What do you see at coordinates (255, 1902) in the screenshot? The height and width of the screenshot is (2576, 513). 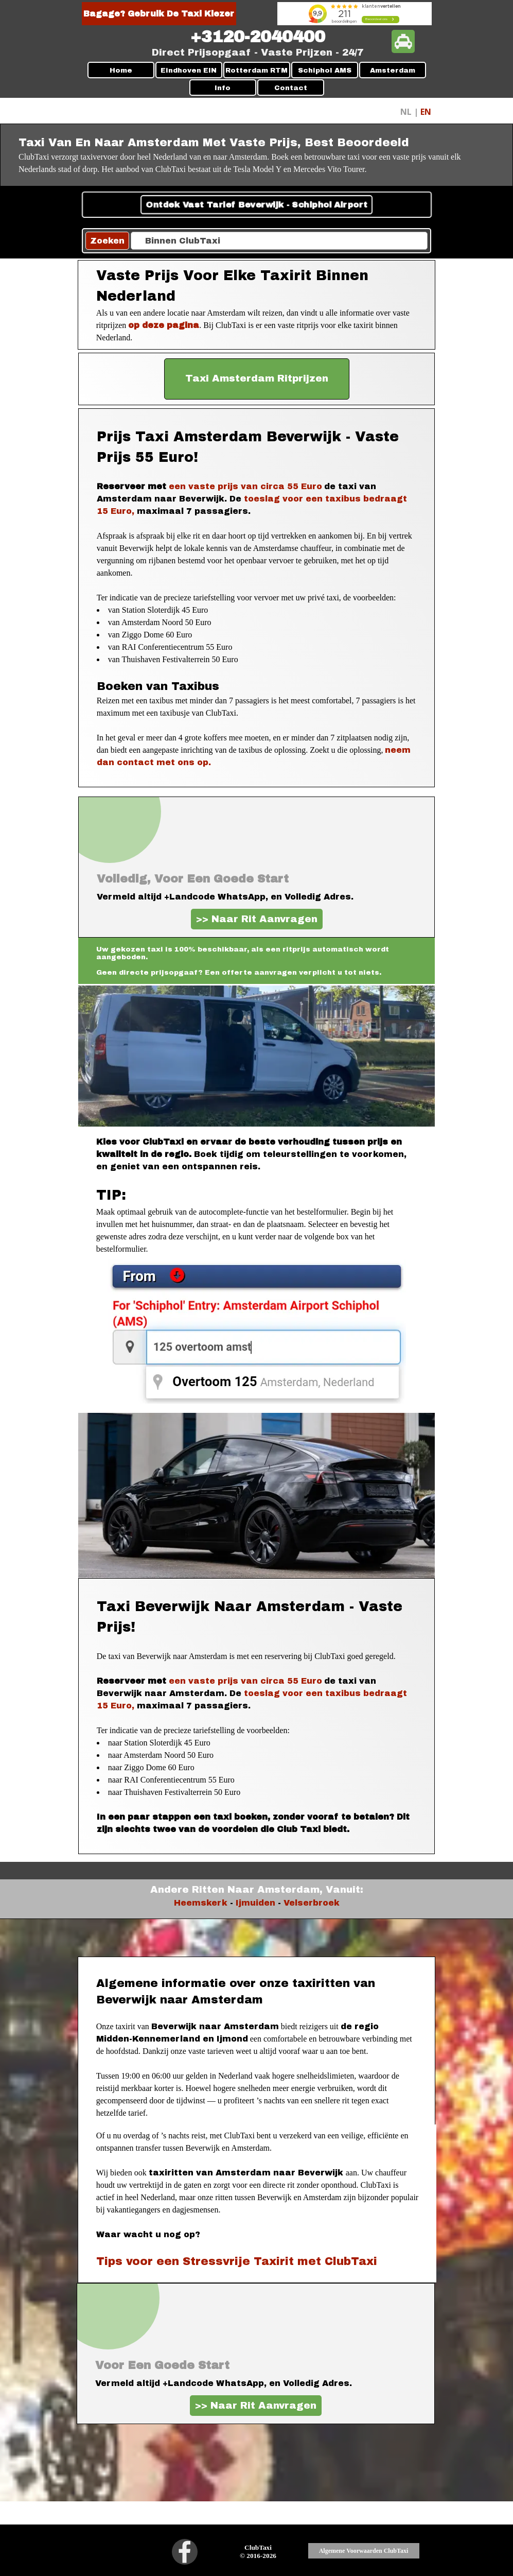 I see `Ijmuiden` at bounding box center [255, 1902].